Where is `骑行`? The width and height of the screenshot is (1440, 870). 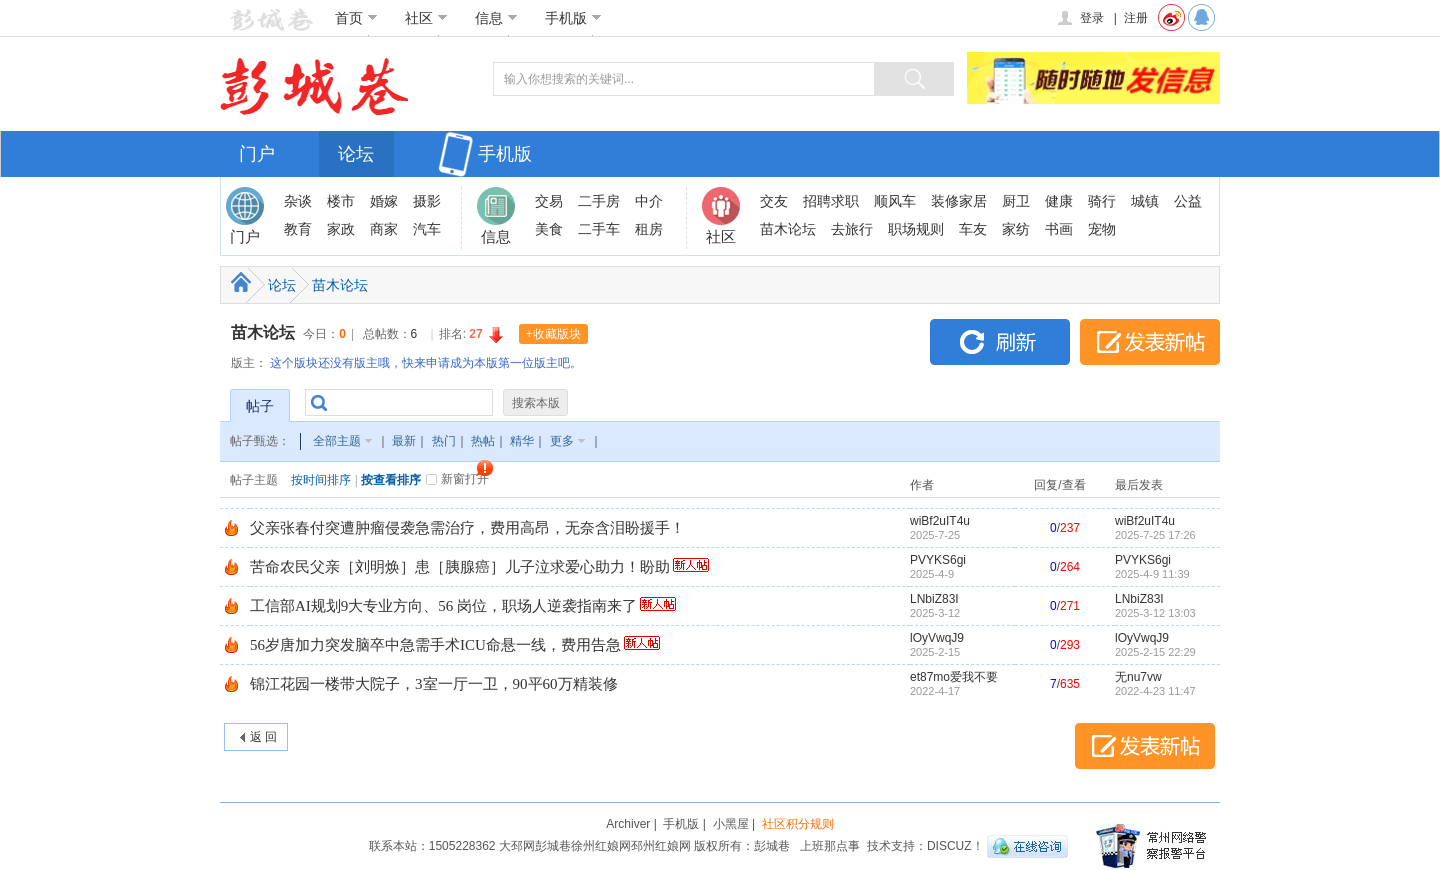
骑行 is located at coordinates (1102, 201).